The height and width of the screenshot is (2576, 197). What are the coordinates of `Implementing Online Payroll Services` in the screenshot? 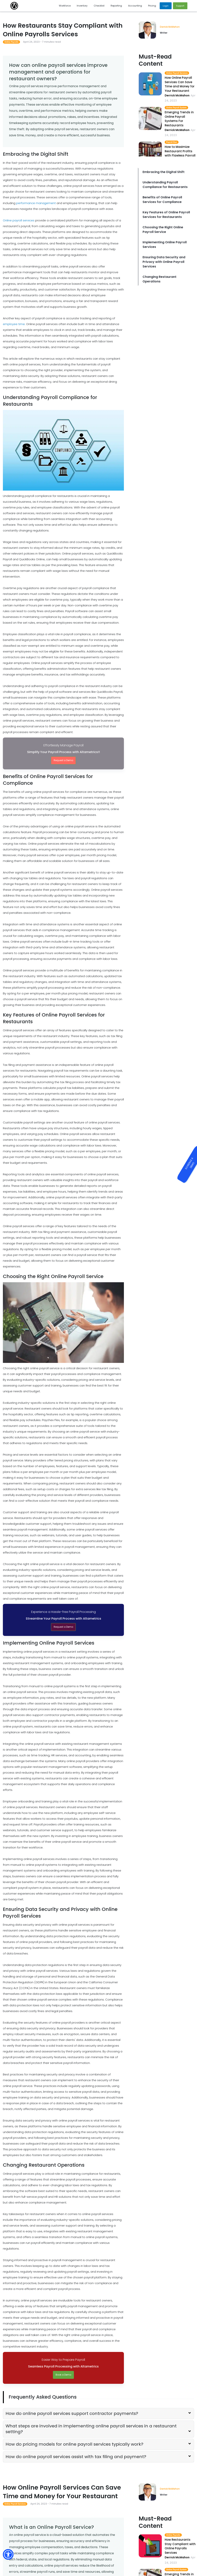 It's located at (165, 244).